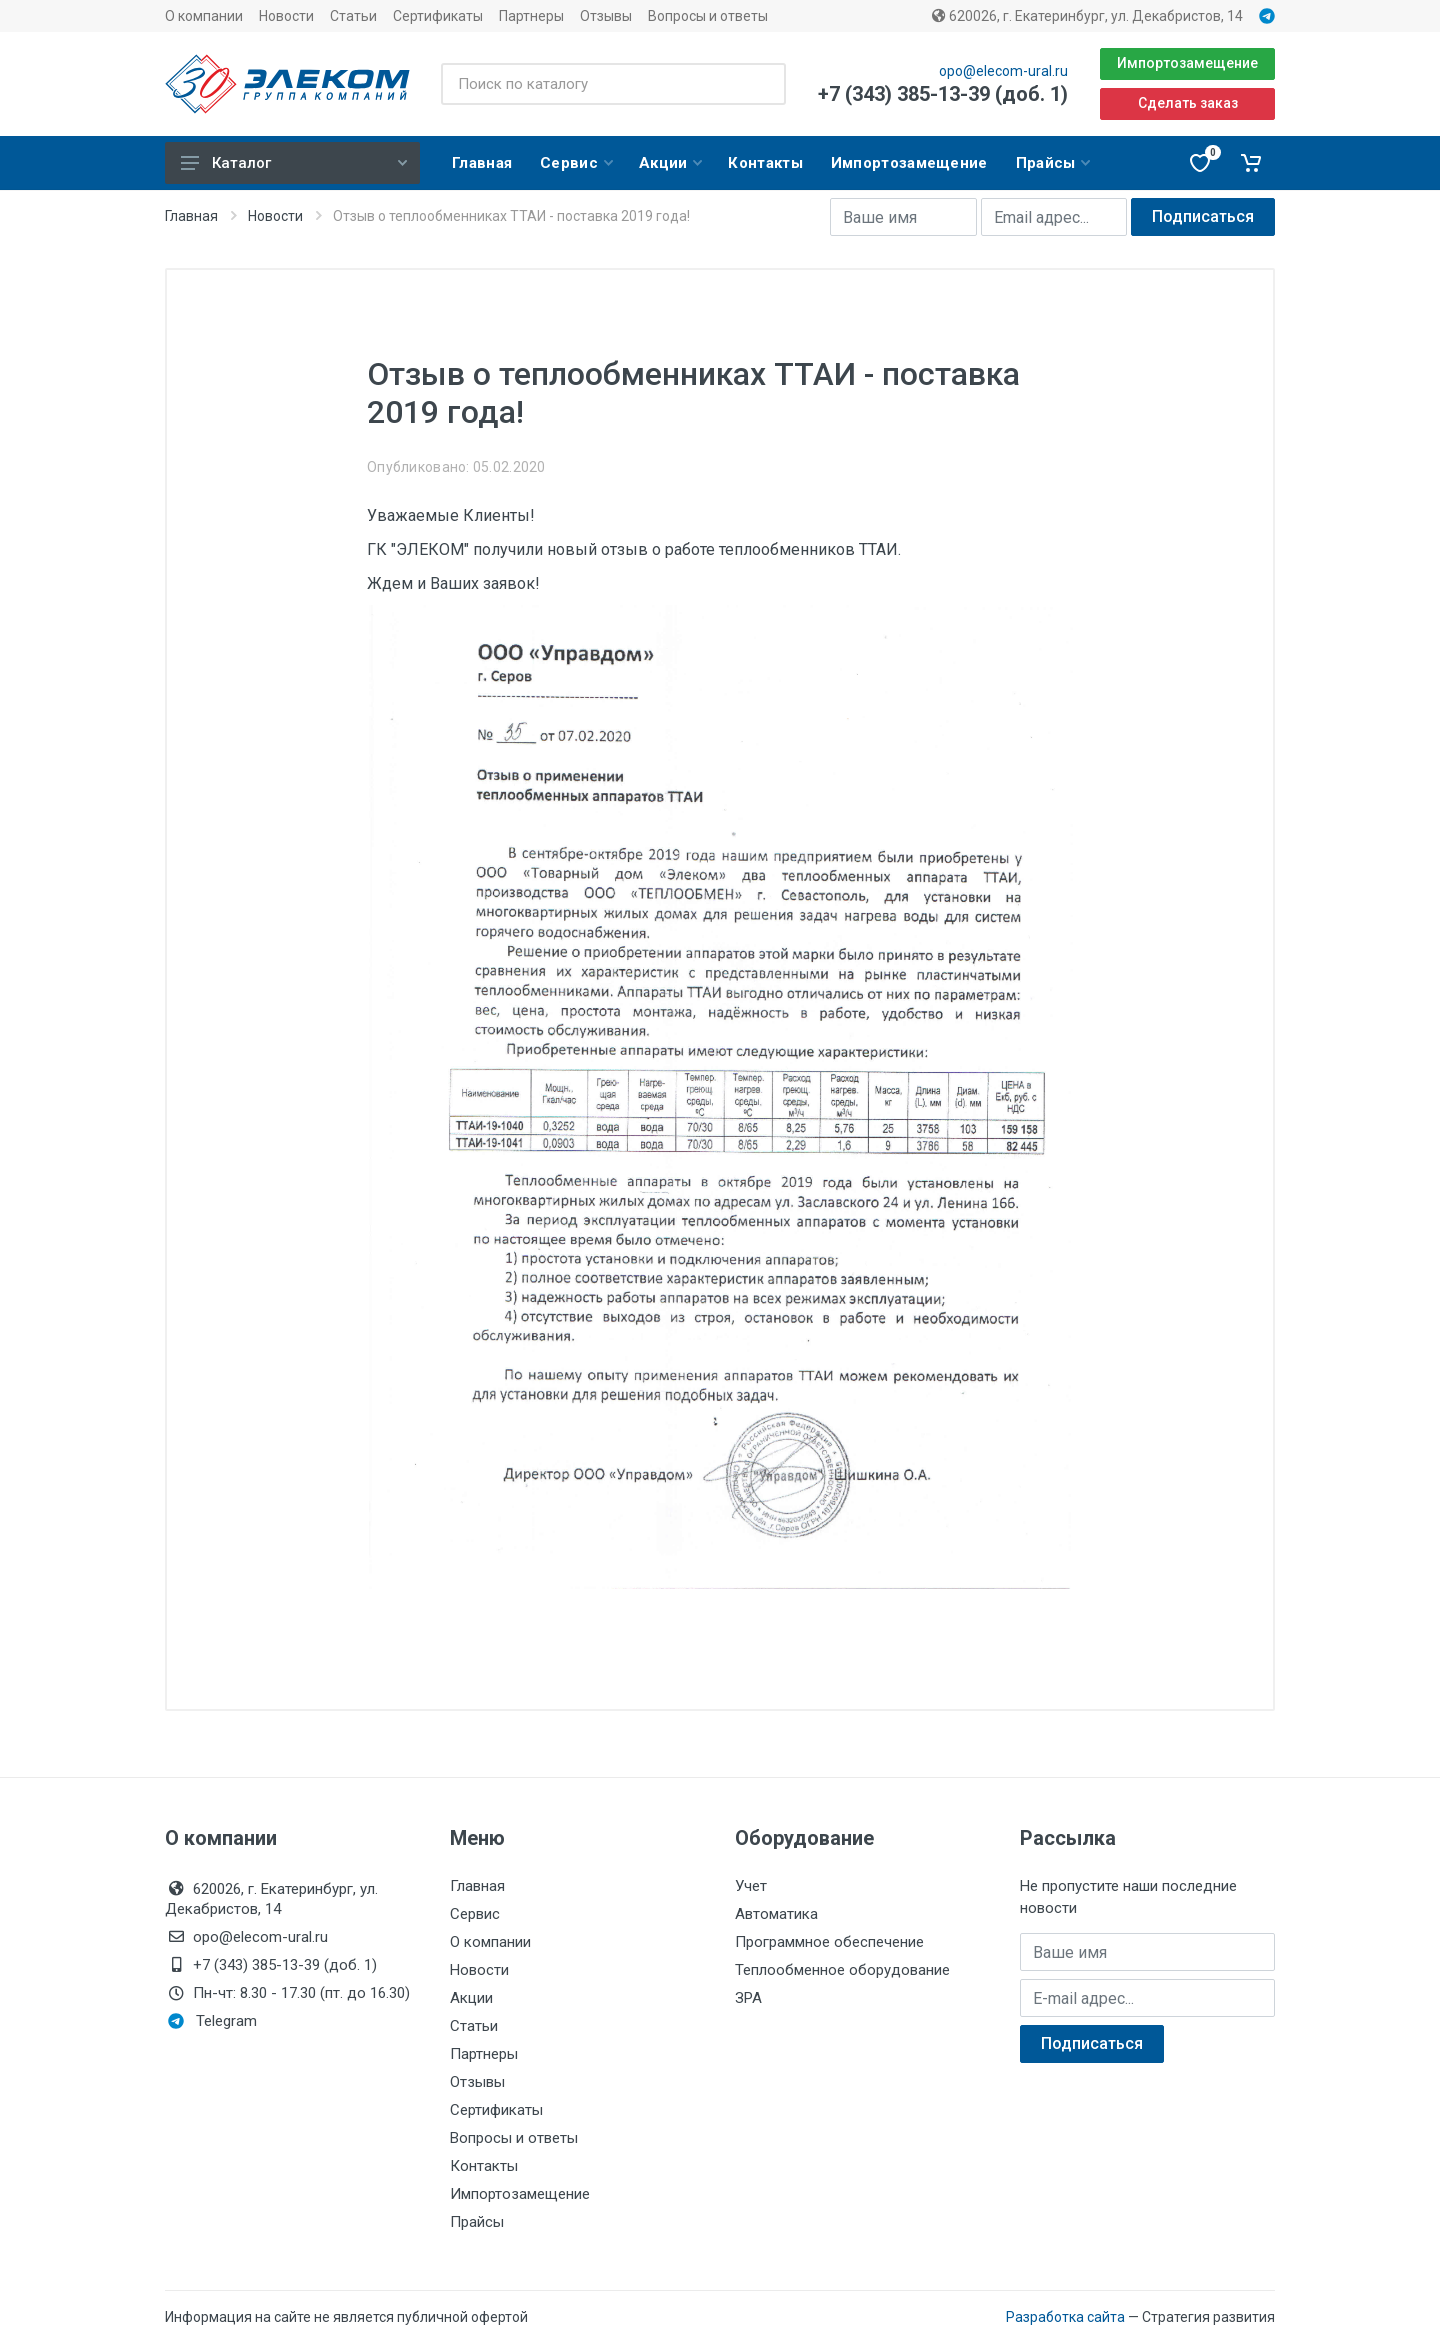 This screenshot has height=2344, width=1440. Describe the element at coordinates (606, 16) in the screenshot. I see `Отзывы` at that location.